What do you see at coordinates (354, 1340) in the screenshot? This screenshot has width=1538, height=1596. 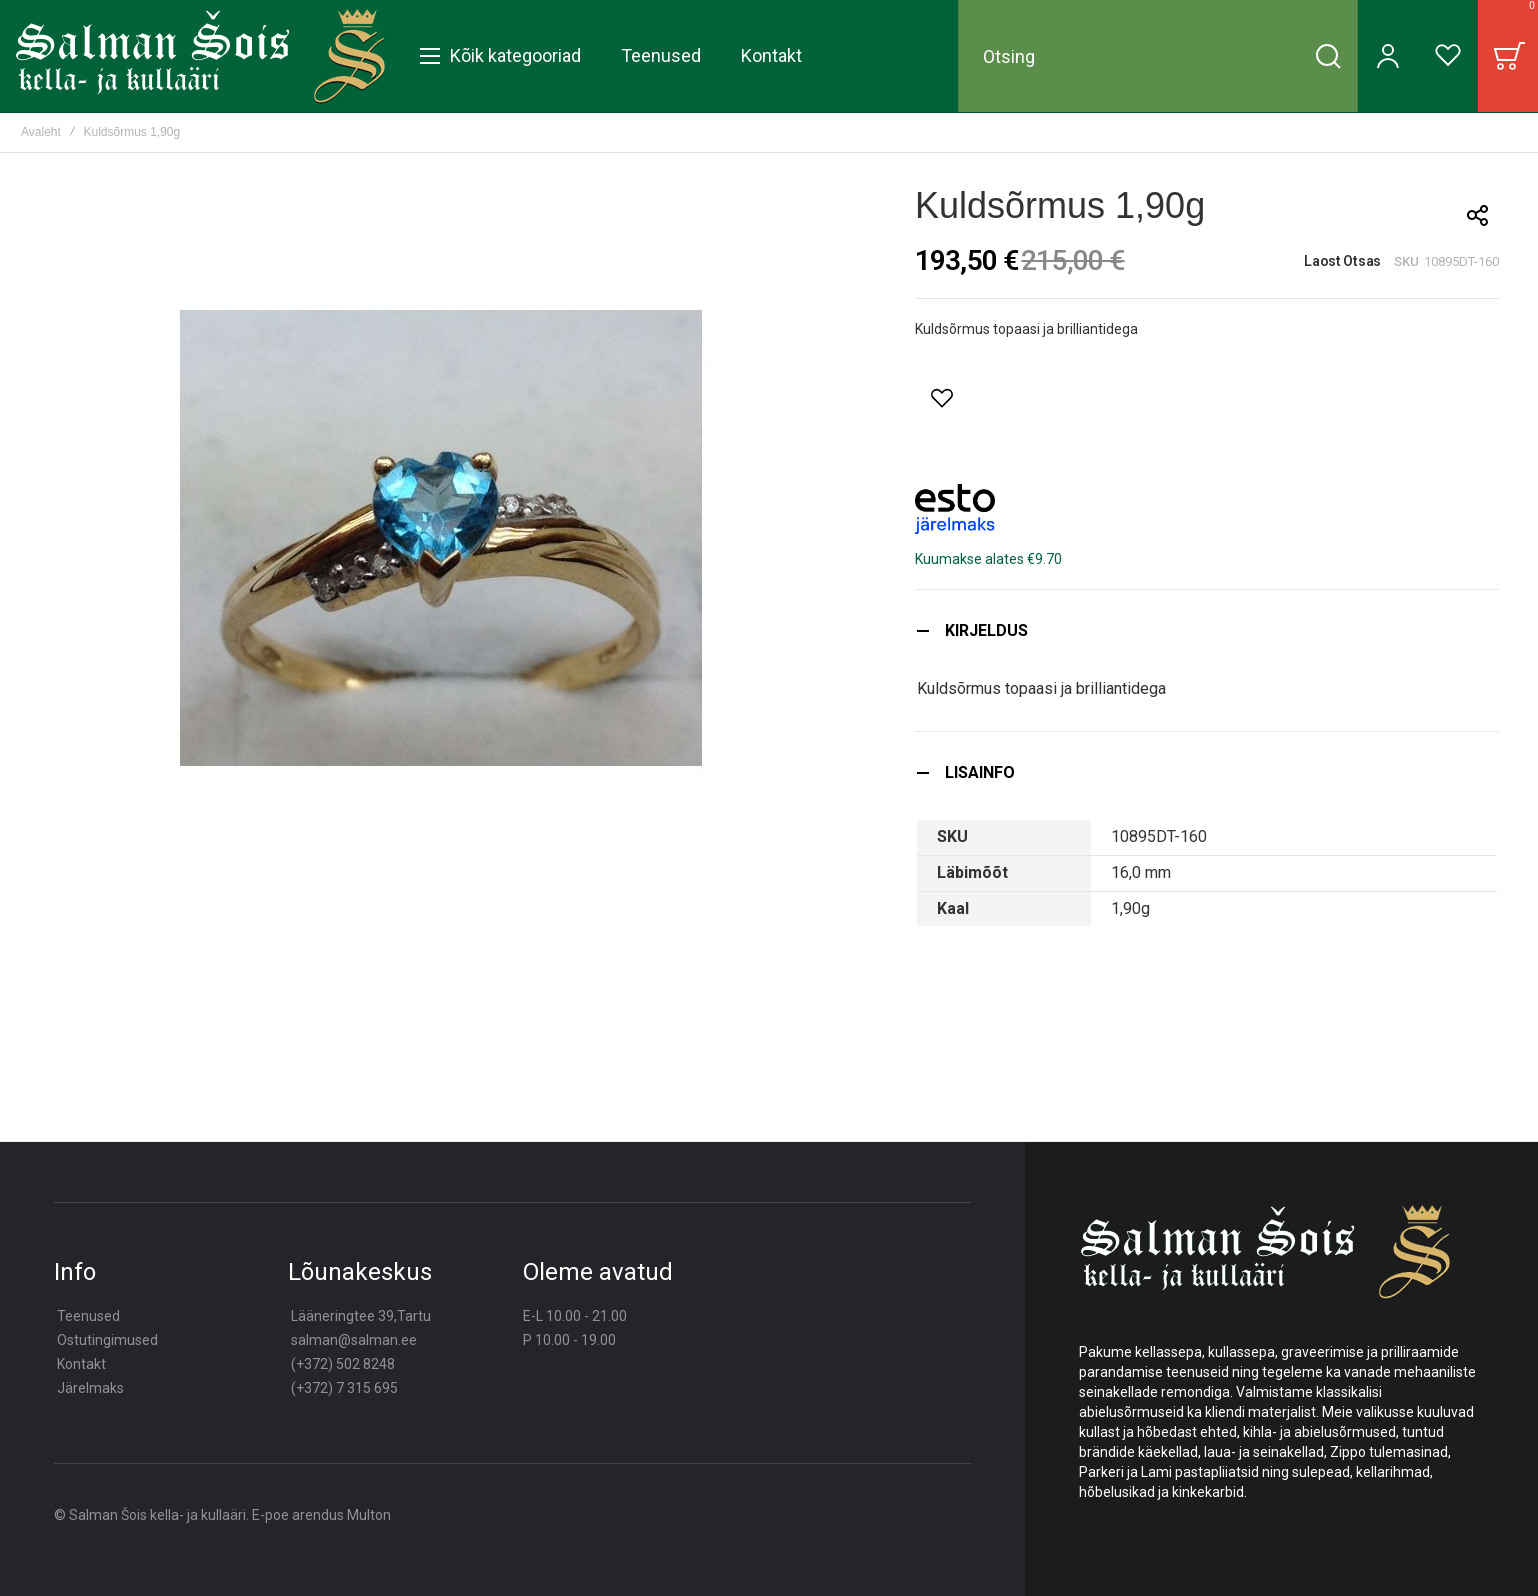 I see `salman@salman.ee` at bounding box center [354, 1340].